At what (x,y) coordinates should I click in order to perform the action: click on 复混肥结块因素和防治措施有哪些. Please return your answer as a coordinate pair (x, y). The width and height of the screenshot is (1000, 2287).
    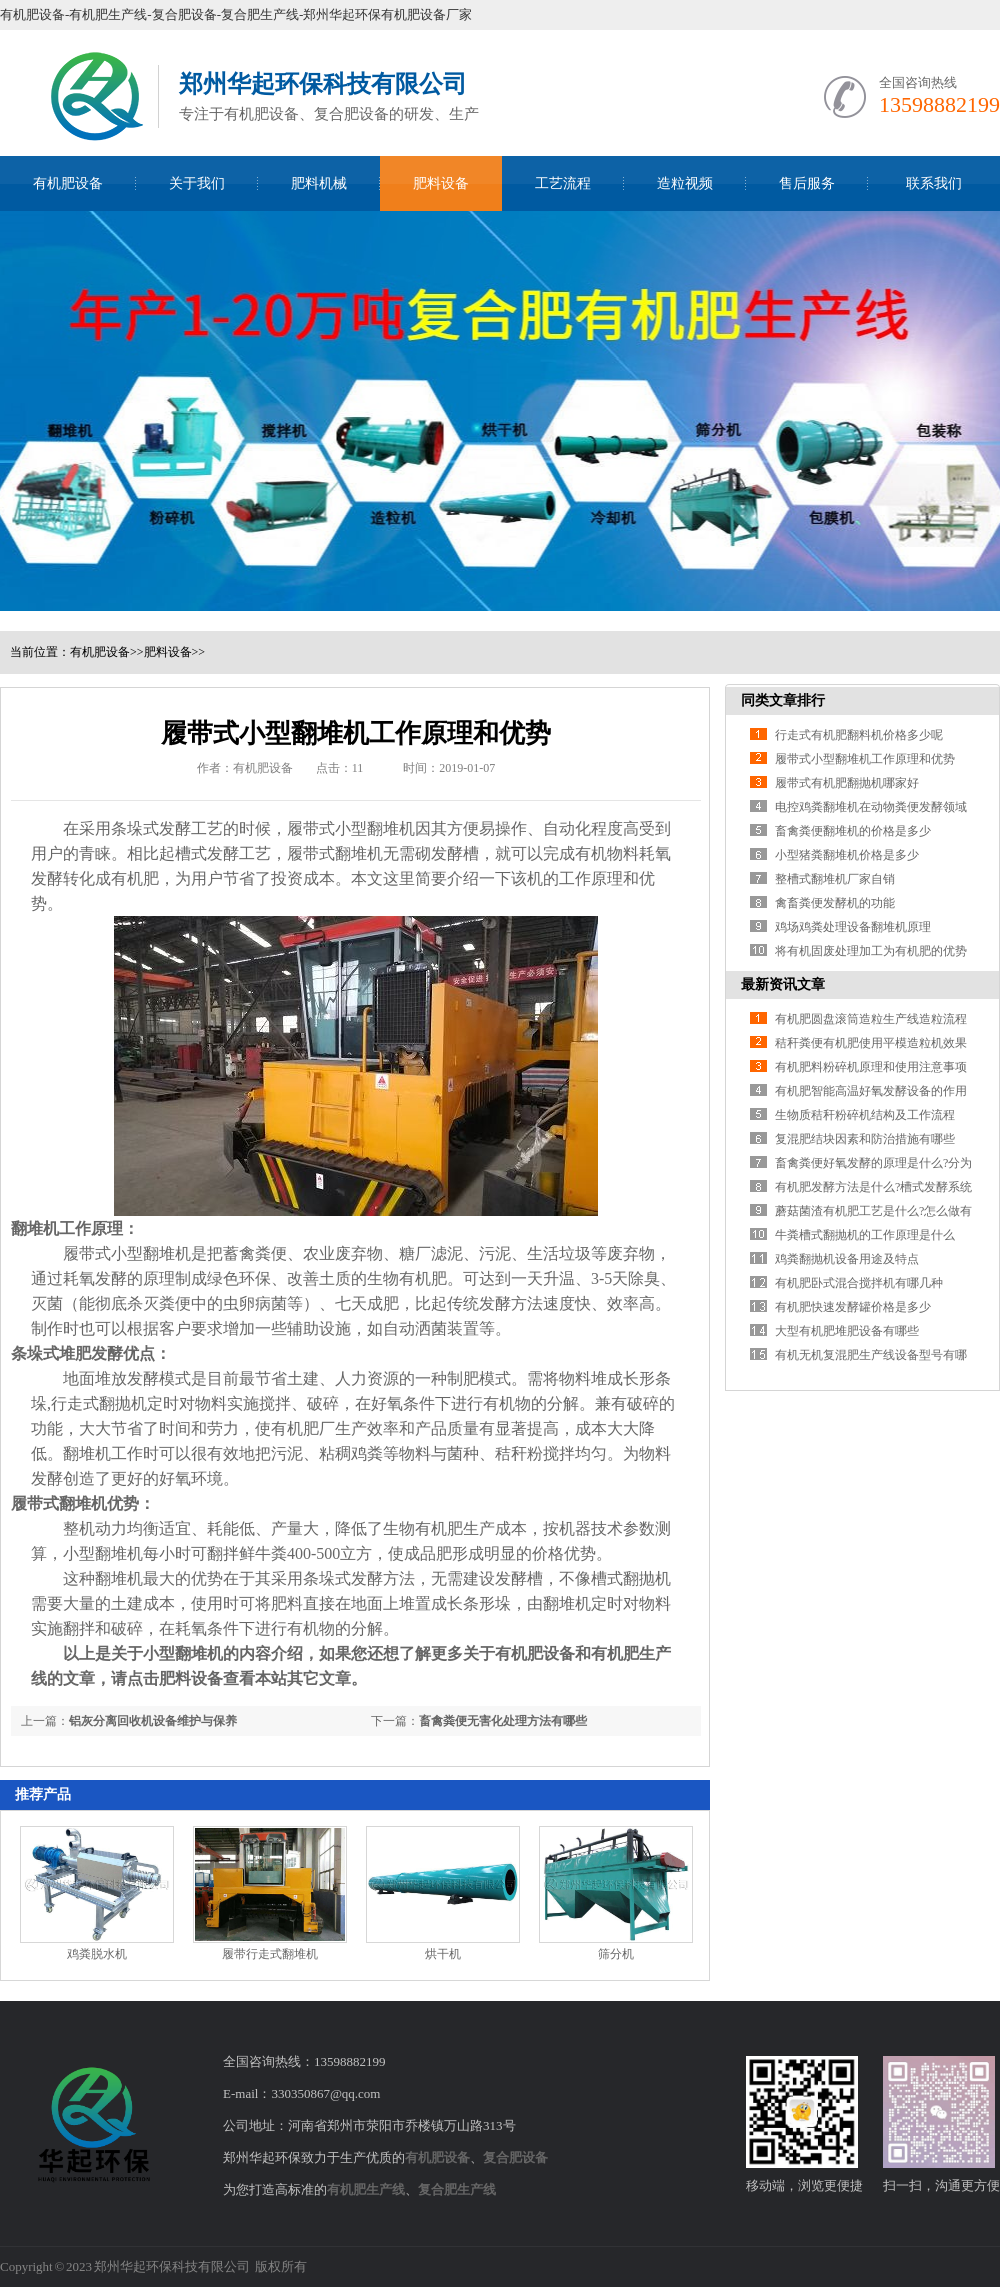
    Looking at the image, I should click on (865, 1139).